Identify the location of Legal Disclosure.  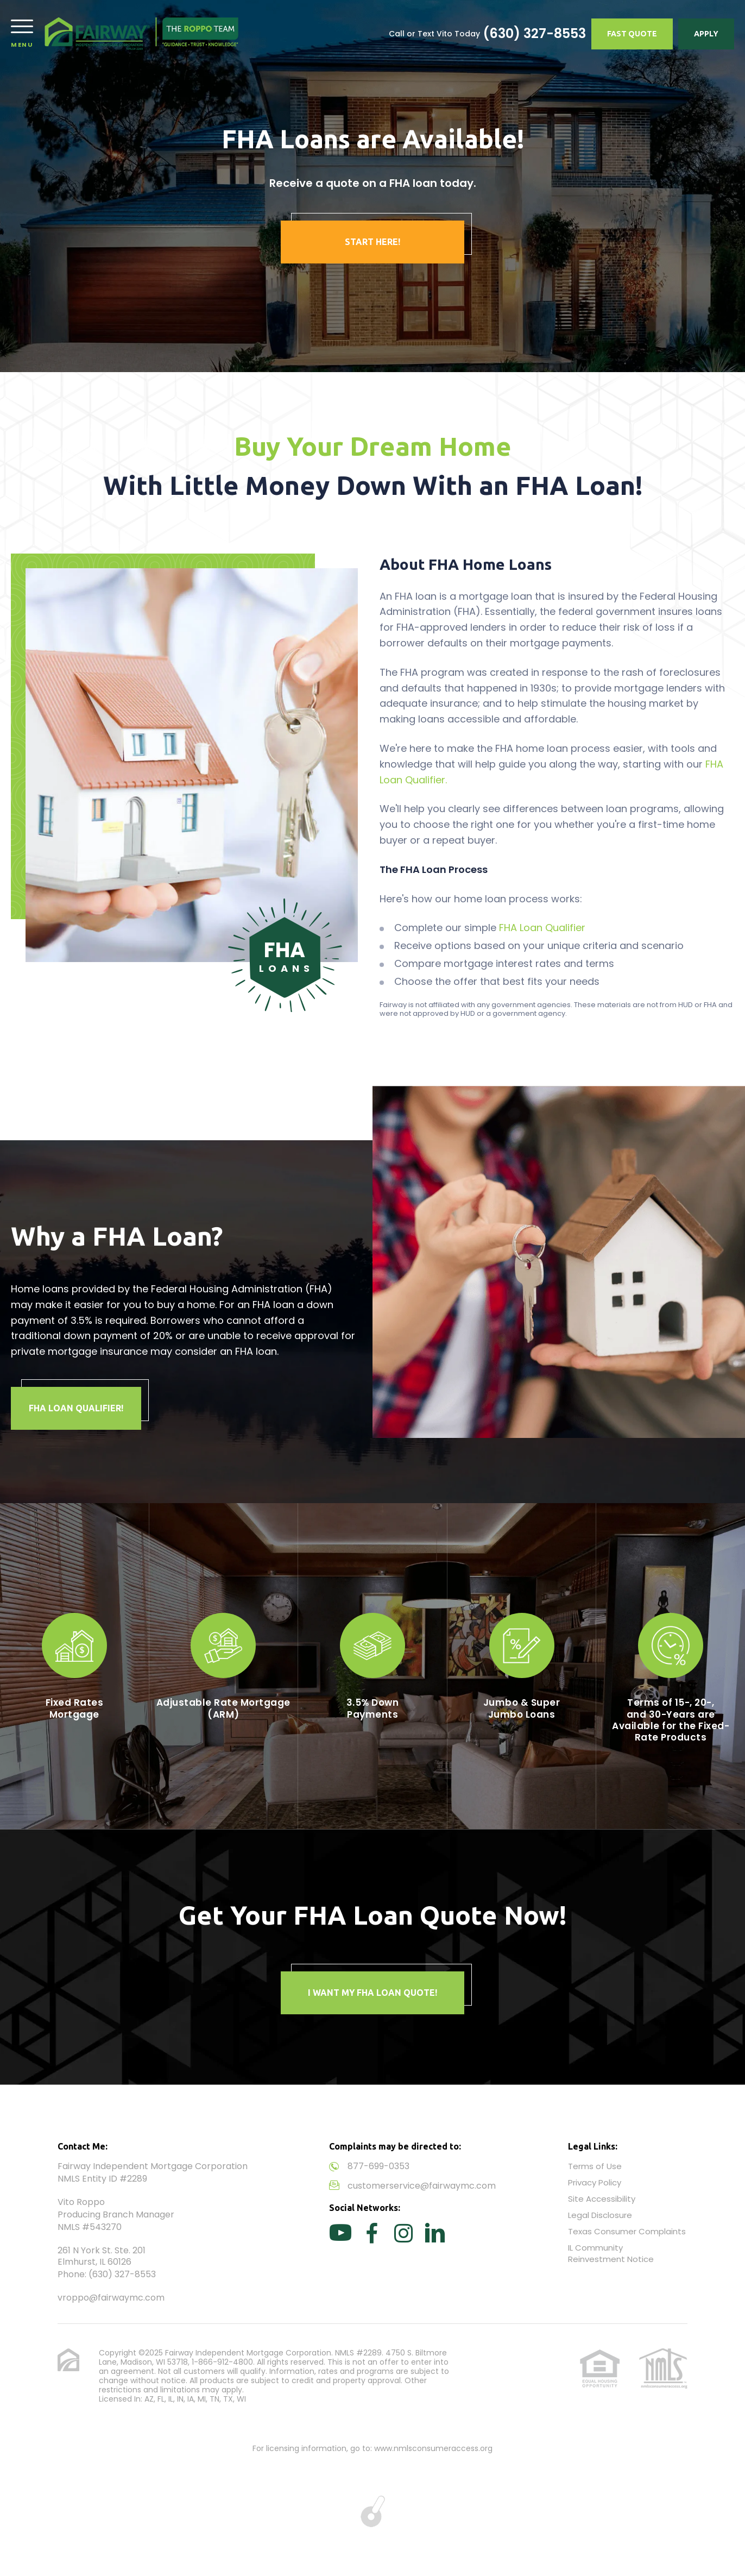
(600, 2215).